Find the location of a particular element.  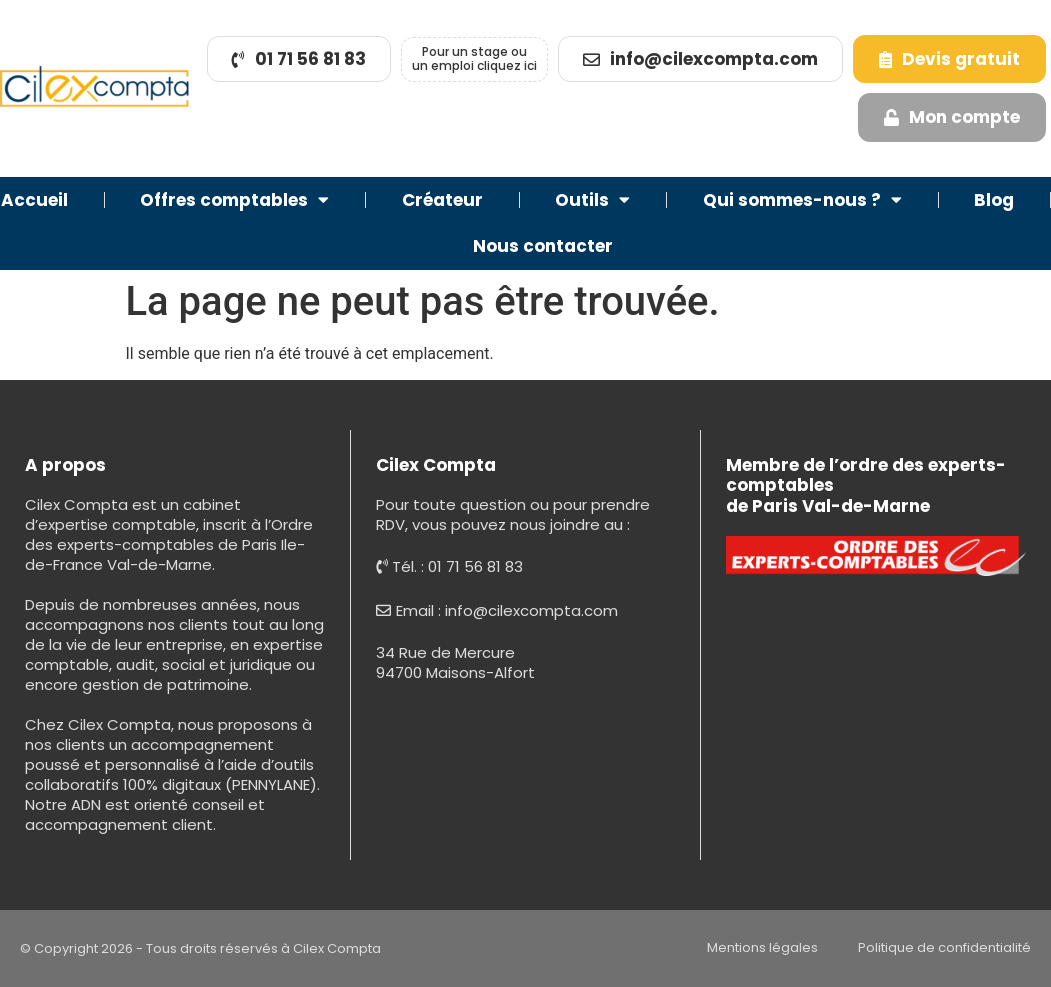

Accueil is located at coordinates (34, 200).